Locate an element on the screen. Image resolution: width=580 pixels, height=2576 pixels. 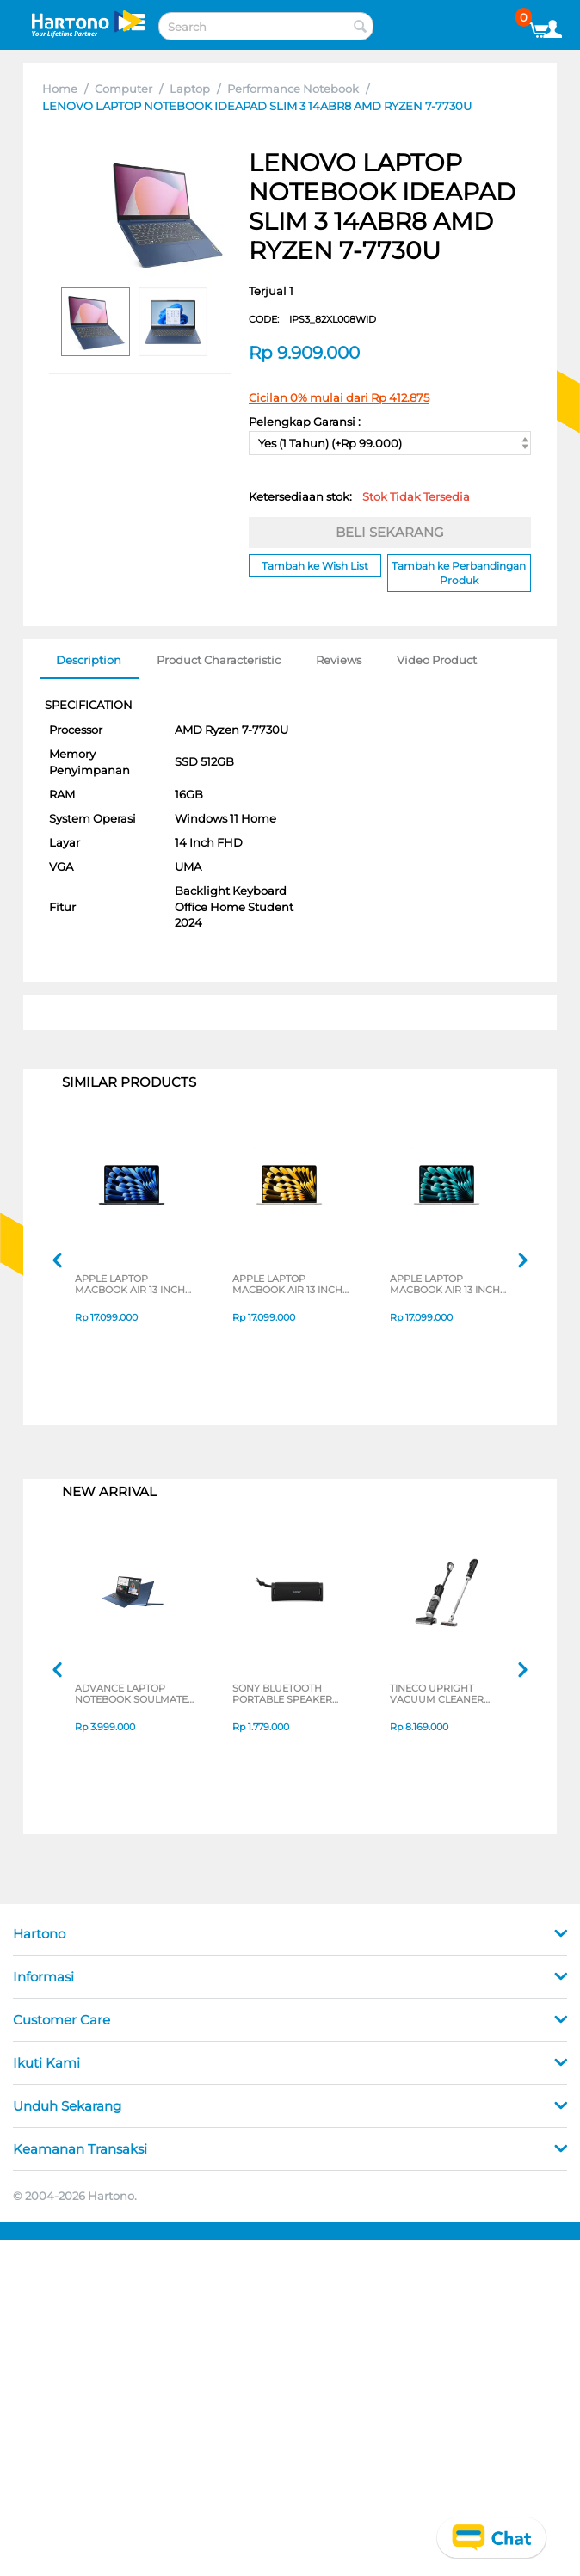
Reviews is located at coordinates (338, 660).